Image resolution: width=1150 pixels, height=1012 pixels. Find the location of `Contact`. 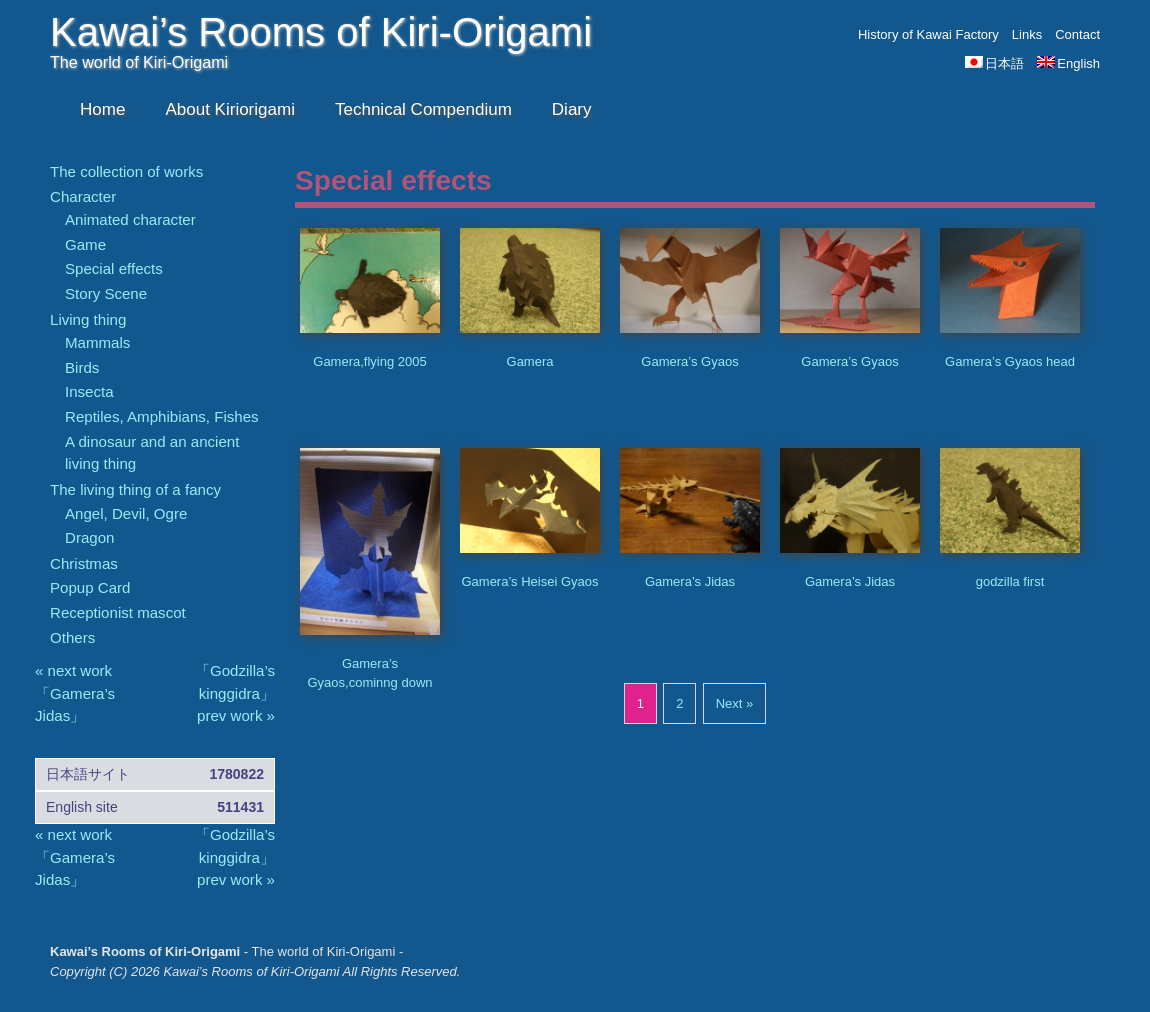

Contact is located at coordinates (1077, 34).